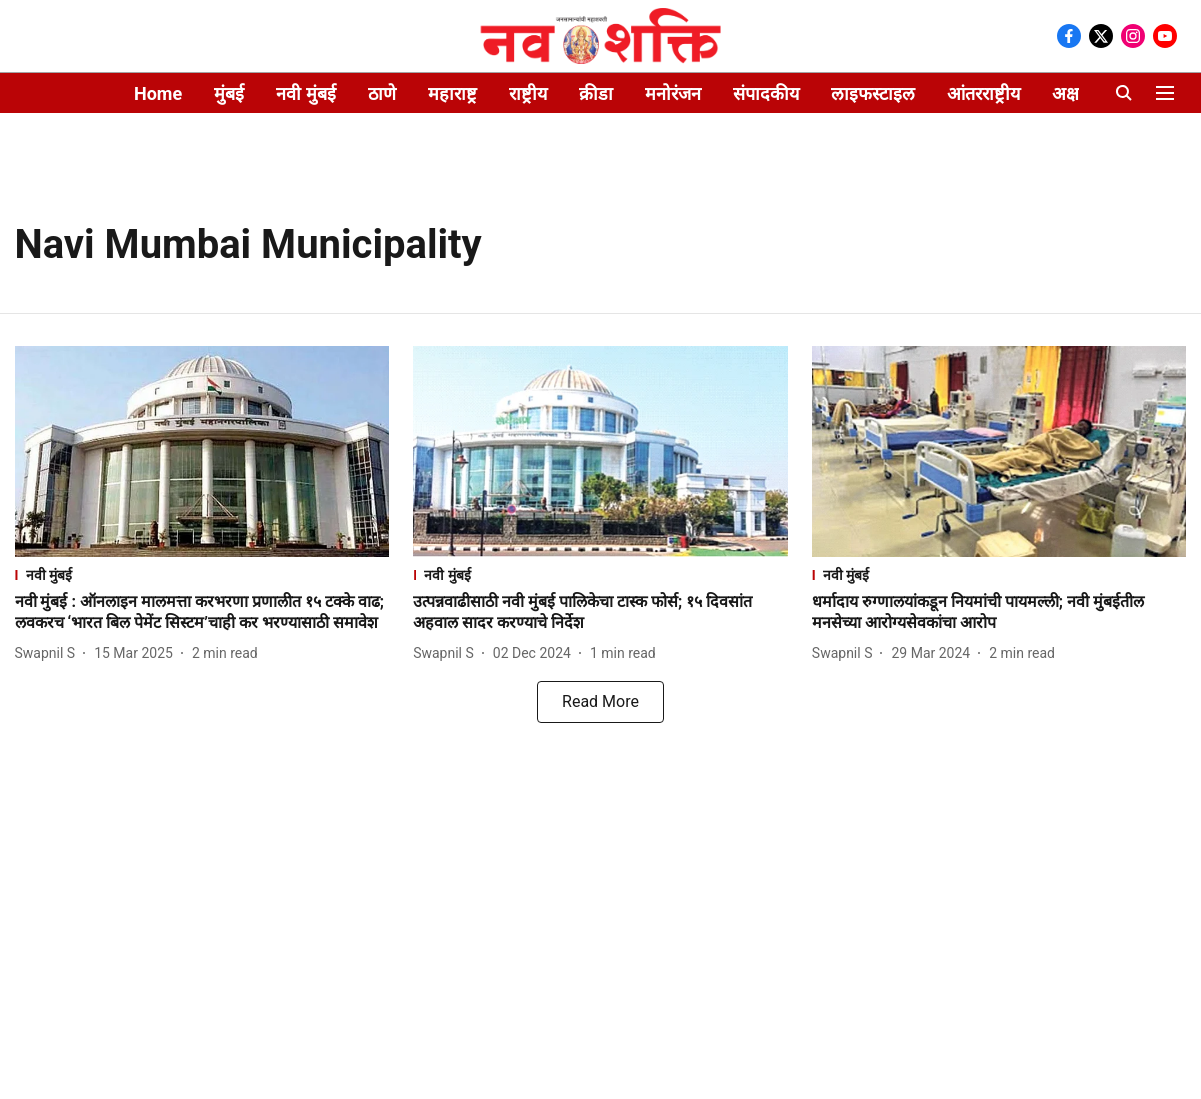  Describe the element at coordinates (596, 93) in the screenshot. I see `क्रीडा` at that location.